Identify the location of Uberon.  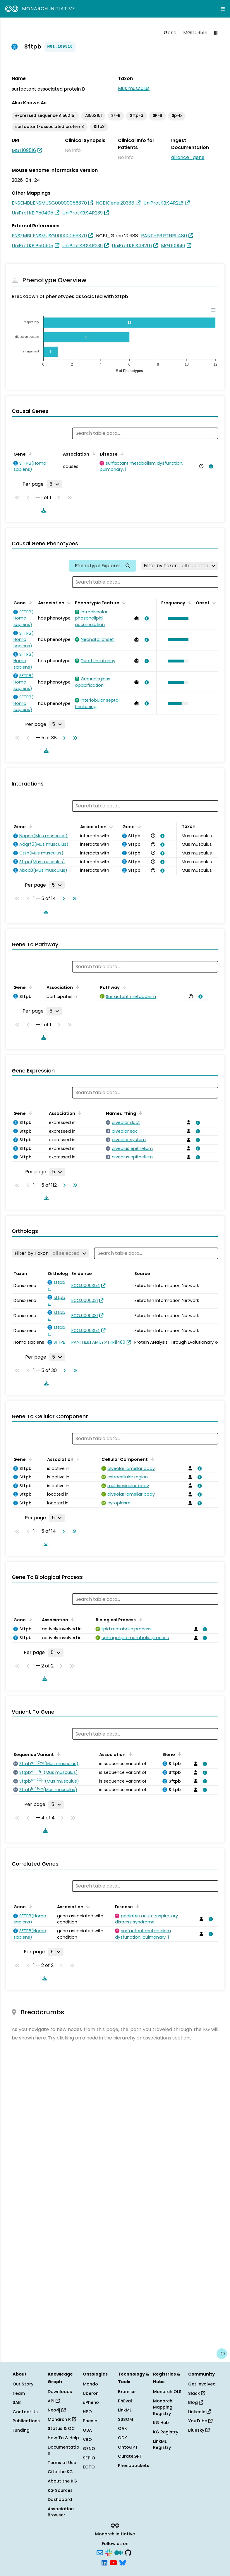
(91, 2393).